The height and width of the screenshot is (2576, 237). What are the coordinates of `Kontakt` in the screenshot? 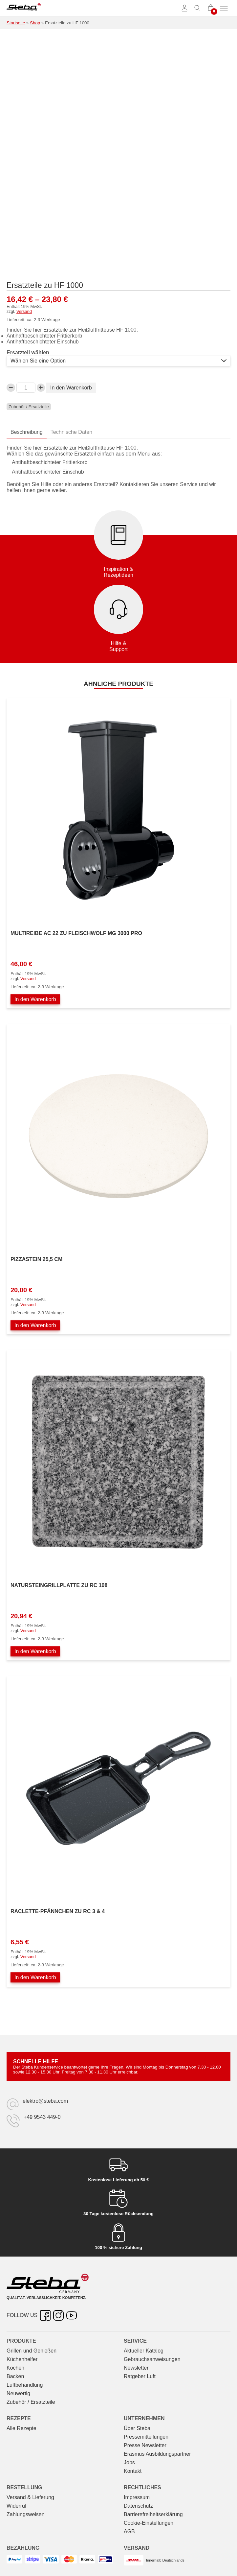 It's located at (132, 2471).